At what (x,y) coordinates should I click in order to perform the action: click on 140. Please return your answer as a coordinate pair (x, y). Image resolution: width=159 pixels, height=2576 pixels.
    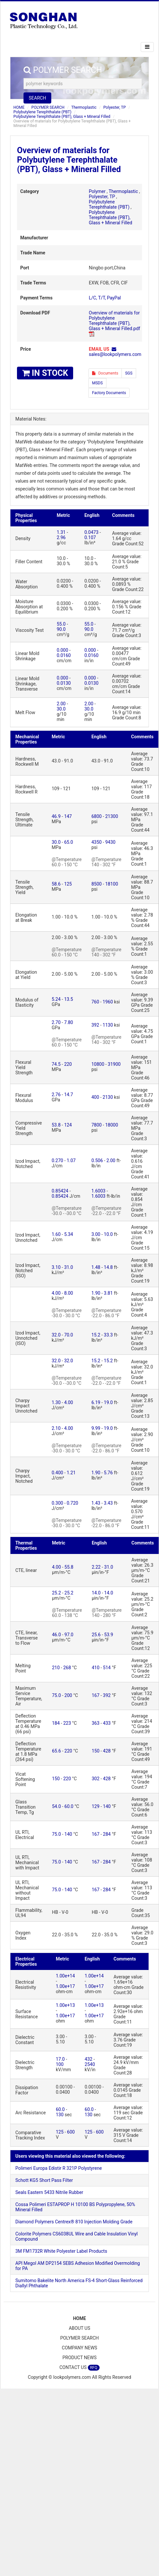
    Looking at the image, I should click on (107, 1806).